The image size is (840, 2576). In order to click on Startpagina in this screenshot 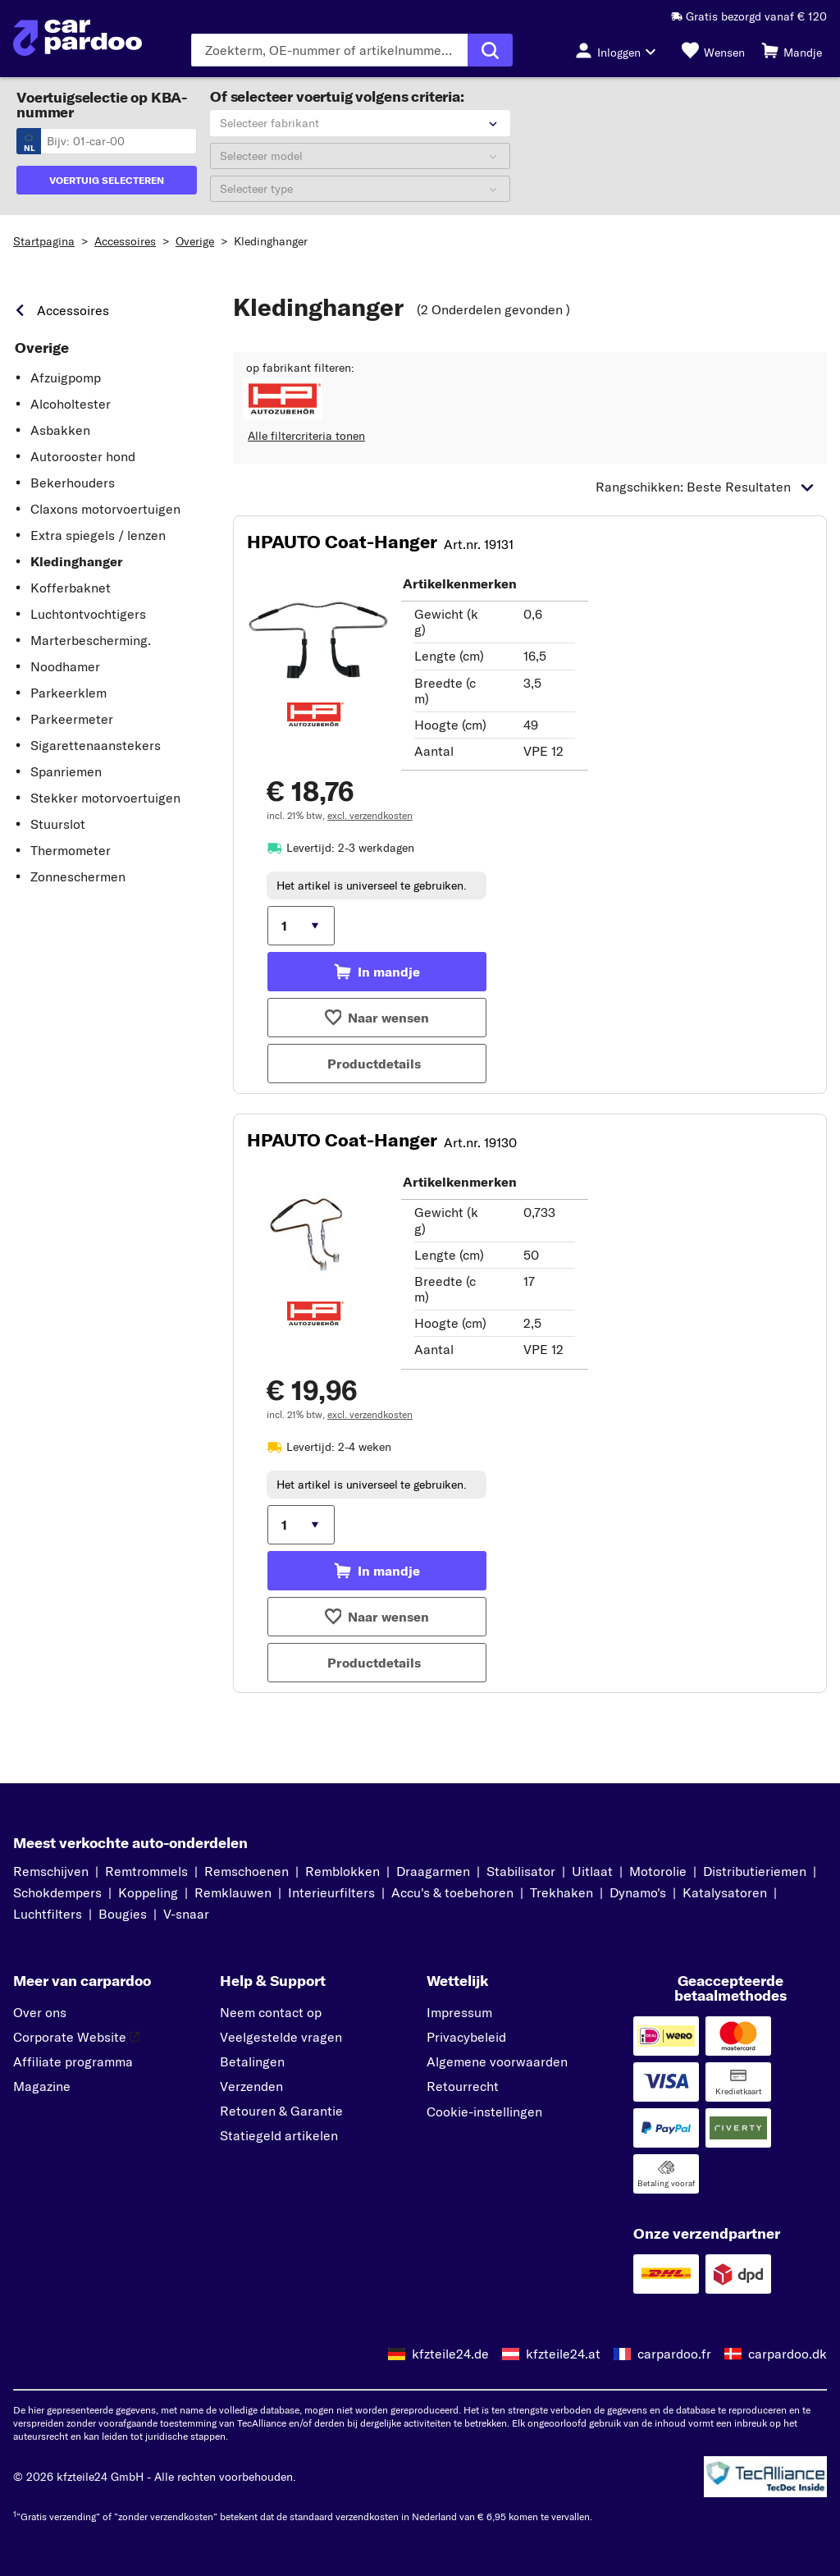, I will do `click(44, 241)`.